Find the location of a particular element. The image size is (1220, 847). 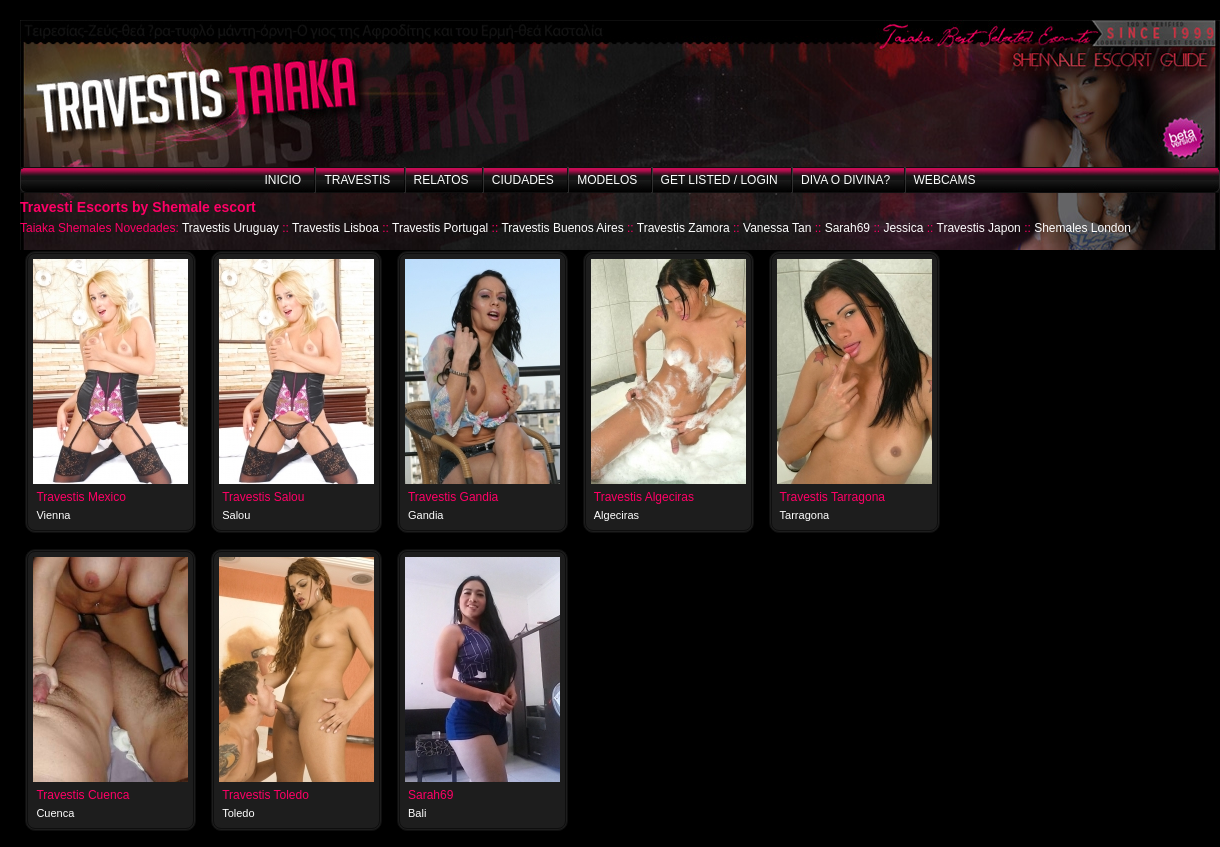

Travestis Algeciras is located at coordinates (644, 497).